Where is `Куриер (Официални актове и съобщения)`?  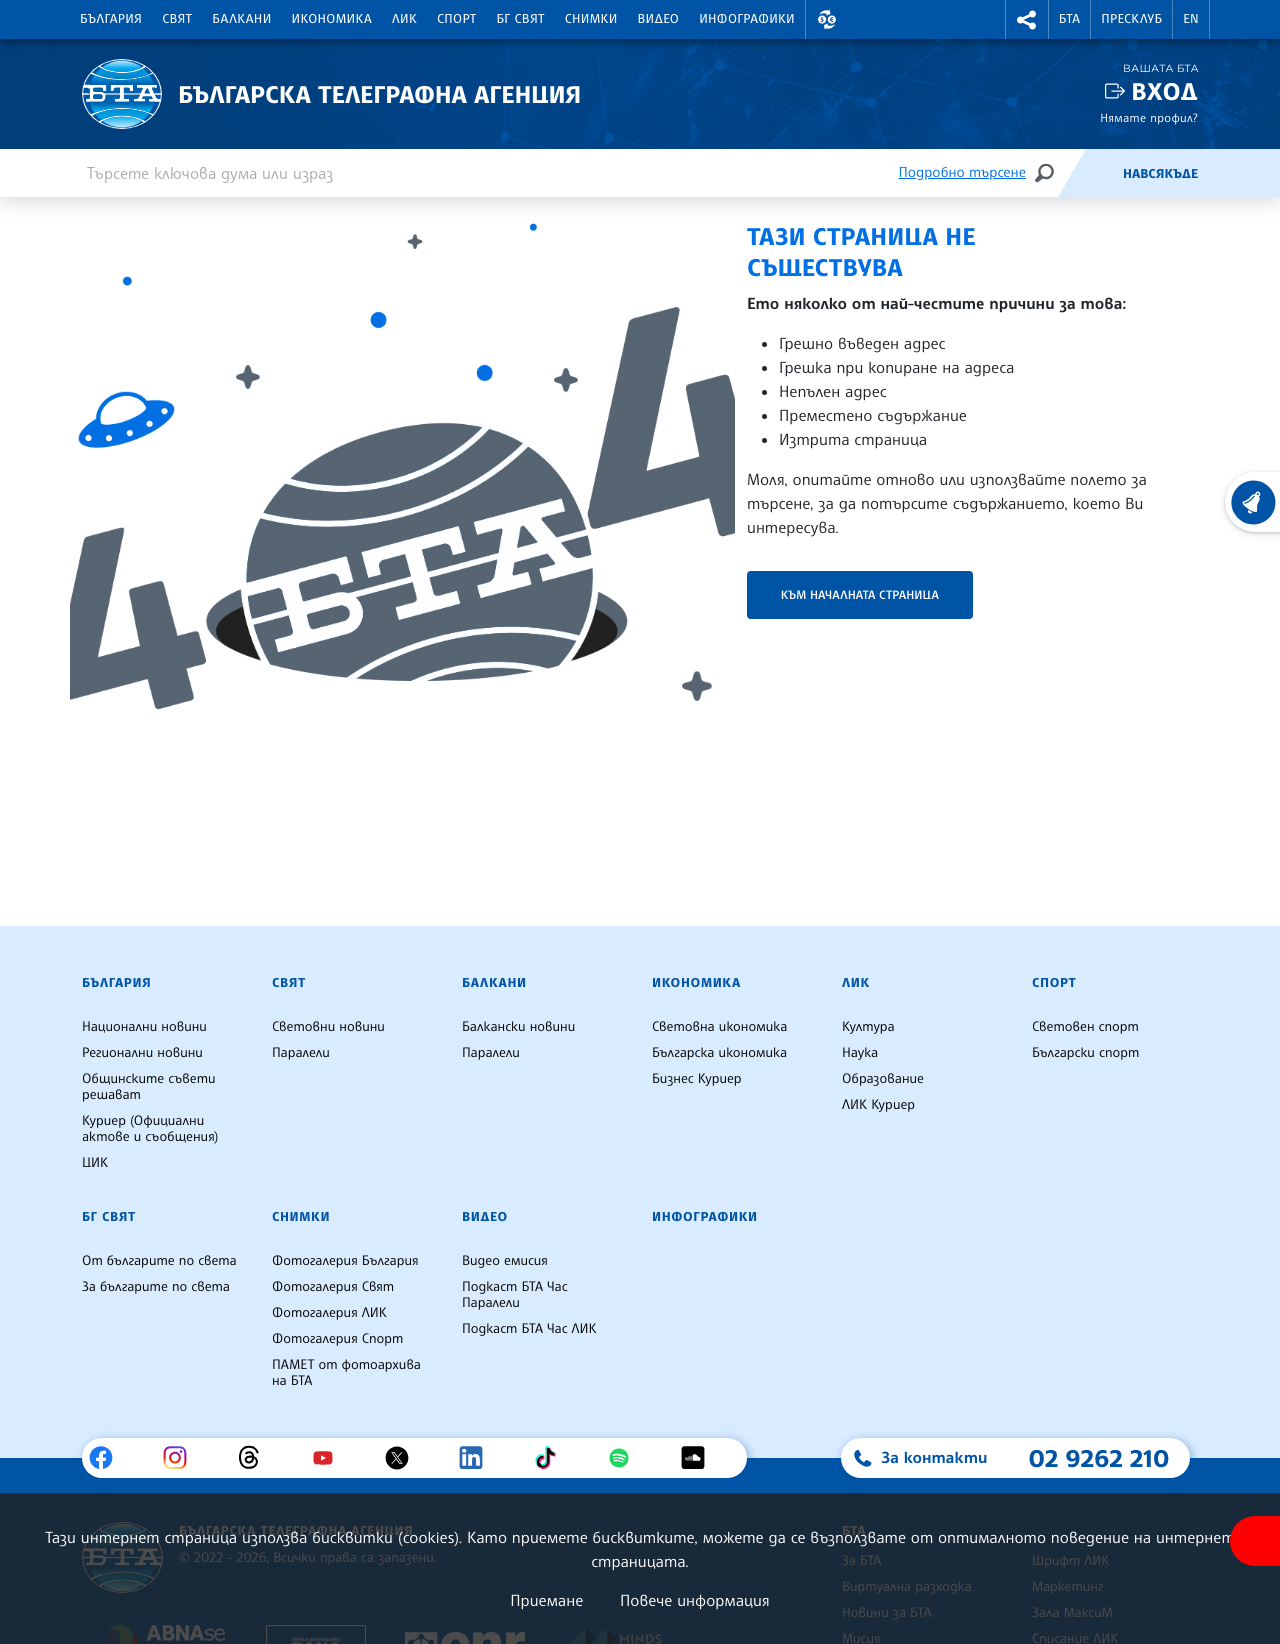 Куриер (Официални актове и съобщения) is located at coordinates (150, 1129).